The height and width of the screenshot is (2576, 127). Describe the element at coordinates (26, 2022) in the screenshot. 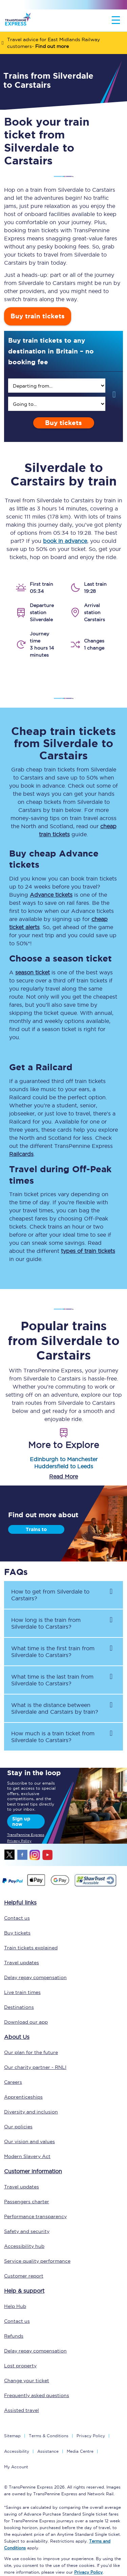

I see `Download our app` at that location.